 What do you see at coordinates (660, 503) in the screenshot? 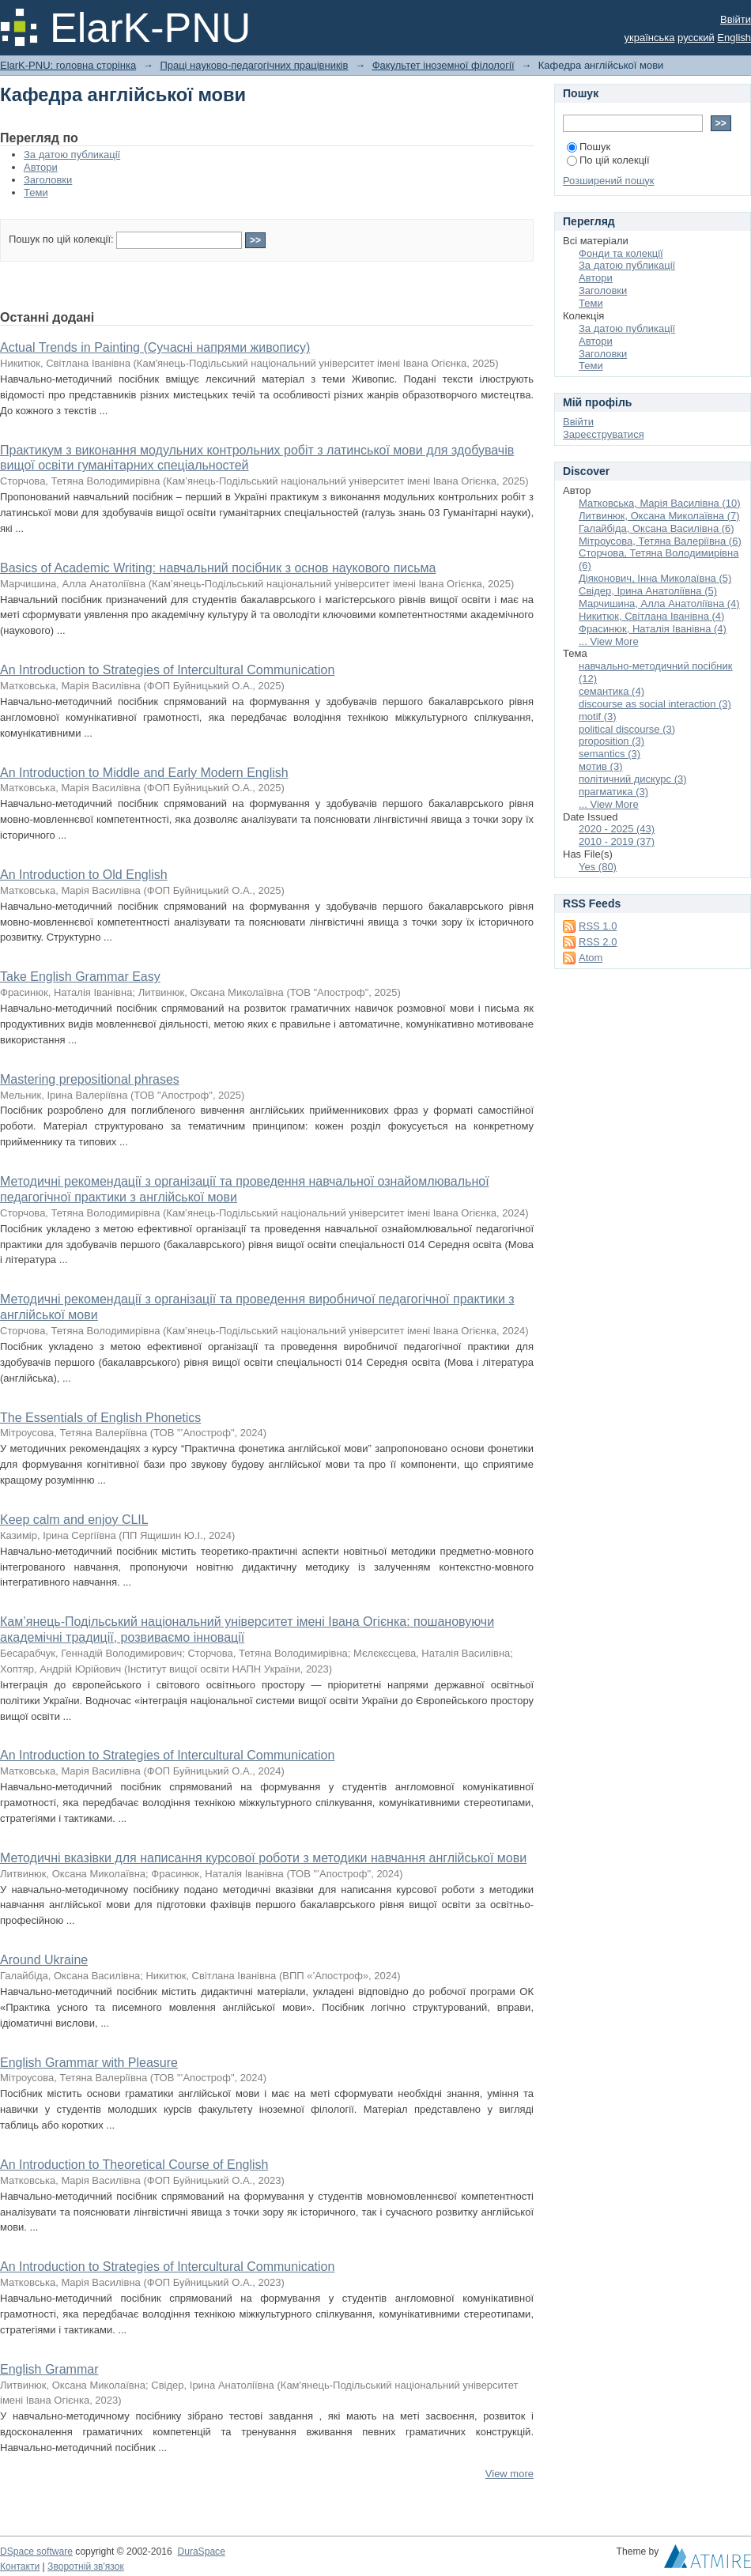
I see `Матковська, Марія Василівна (10)` at bounding box center [660, 503].